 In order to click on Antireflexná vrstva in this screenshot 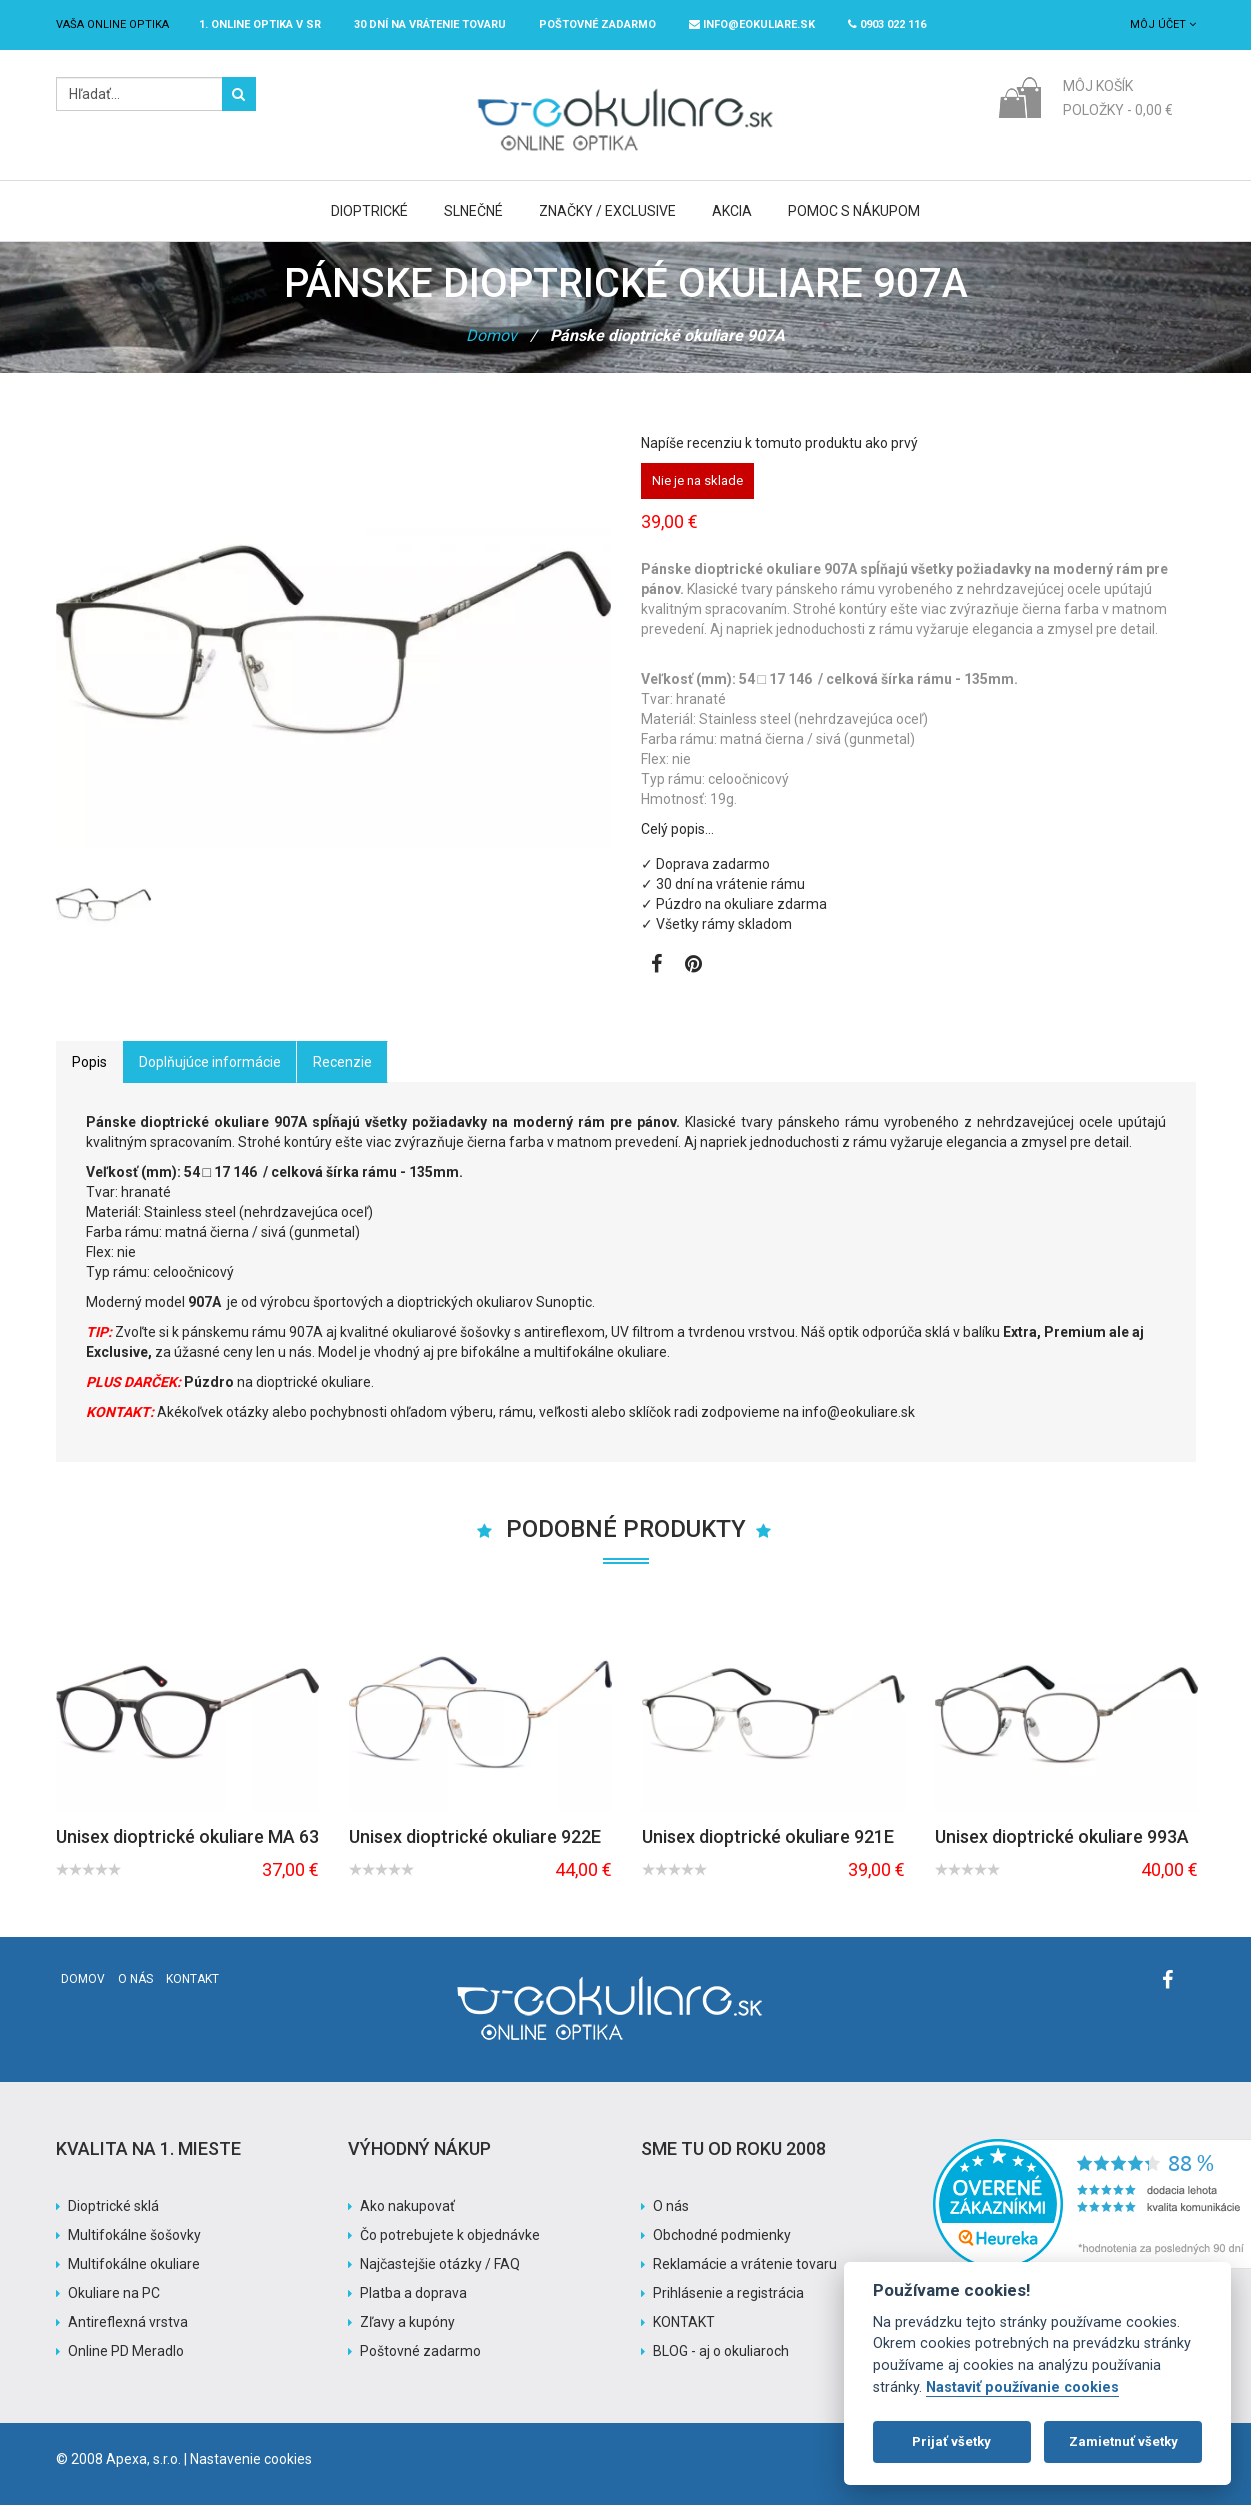, I will do `click(128, 2322)`.